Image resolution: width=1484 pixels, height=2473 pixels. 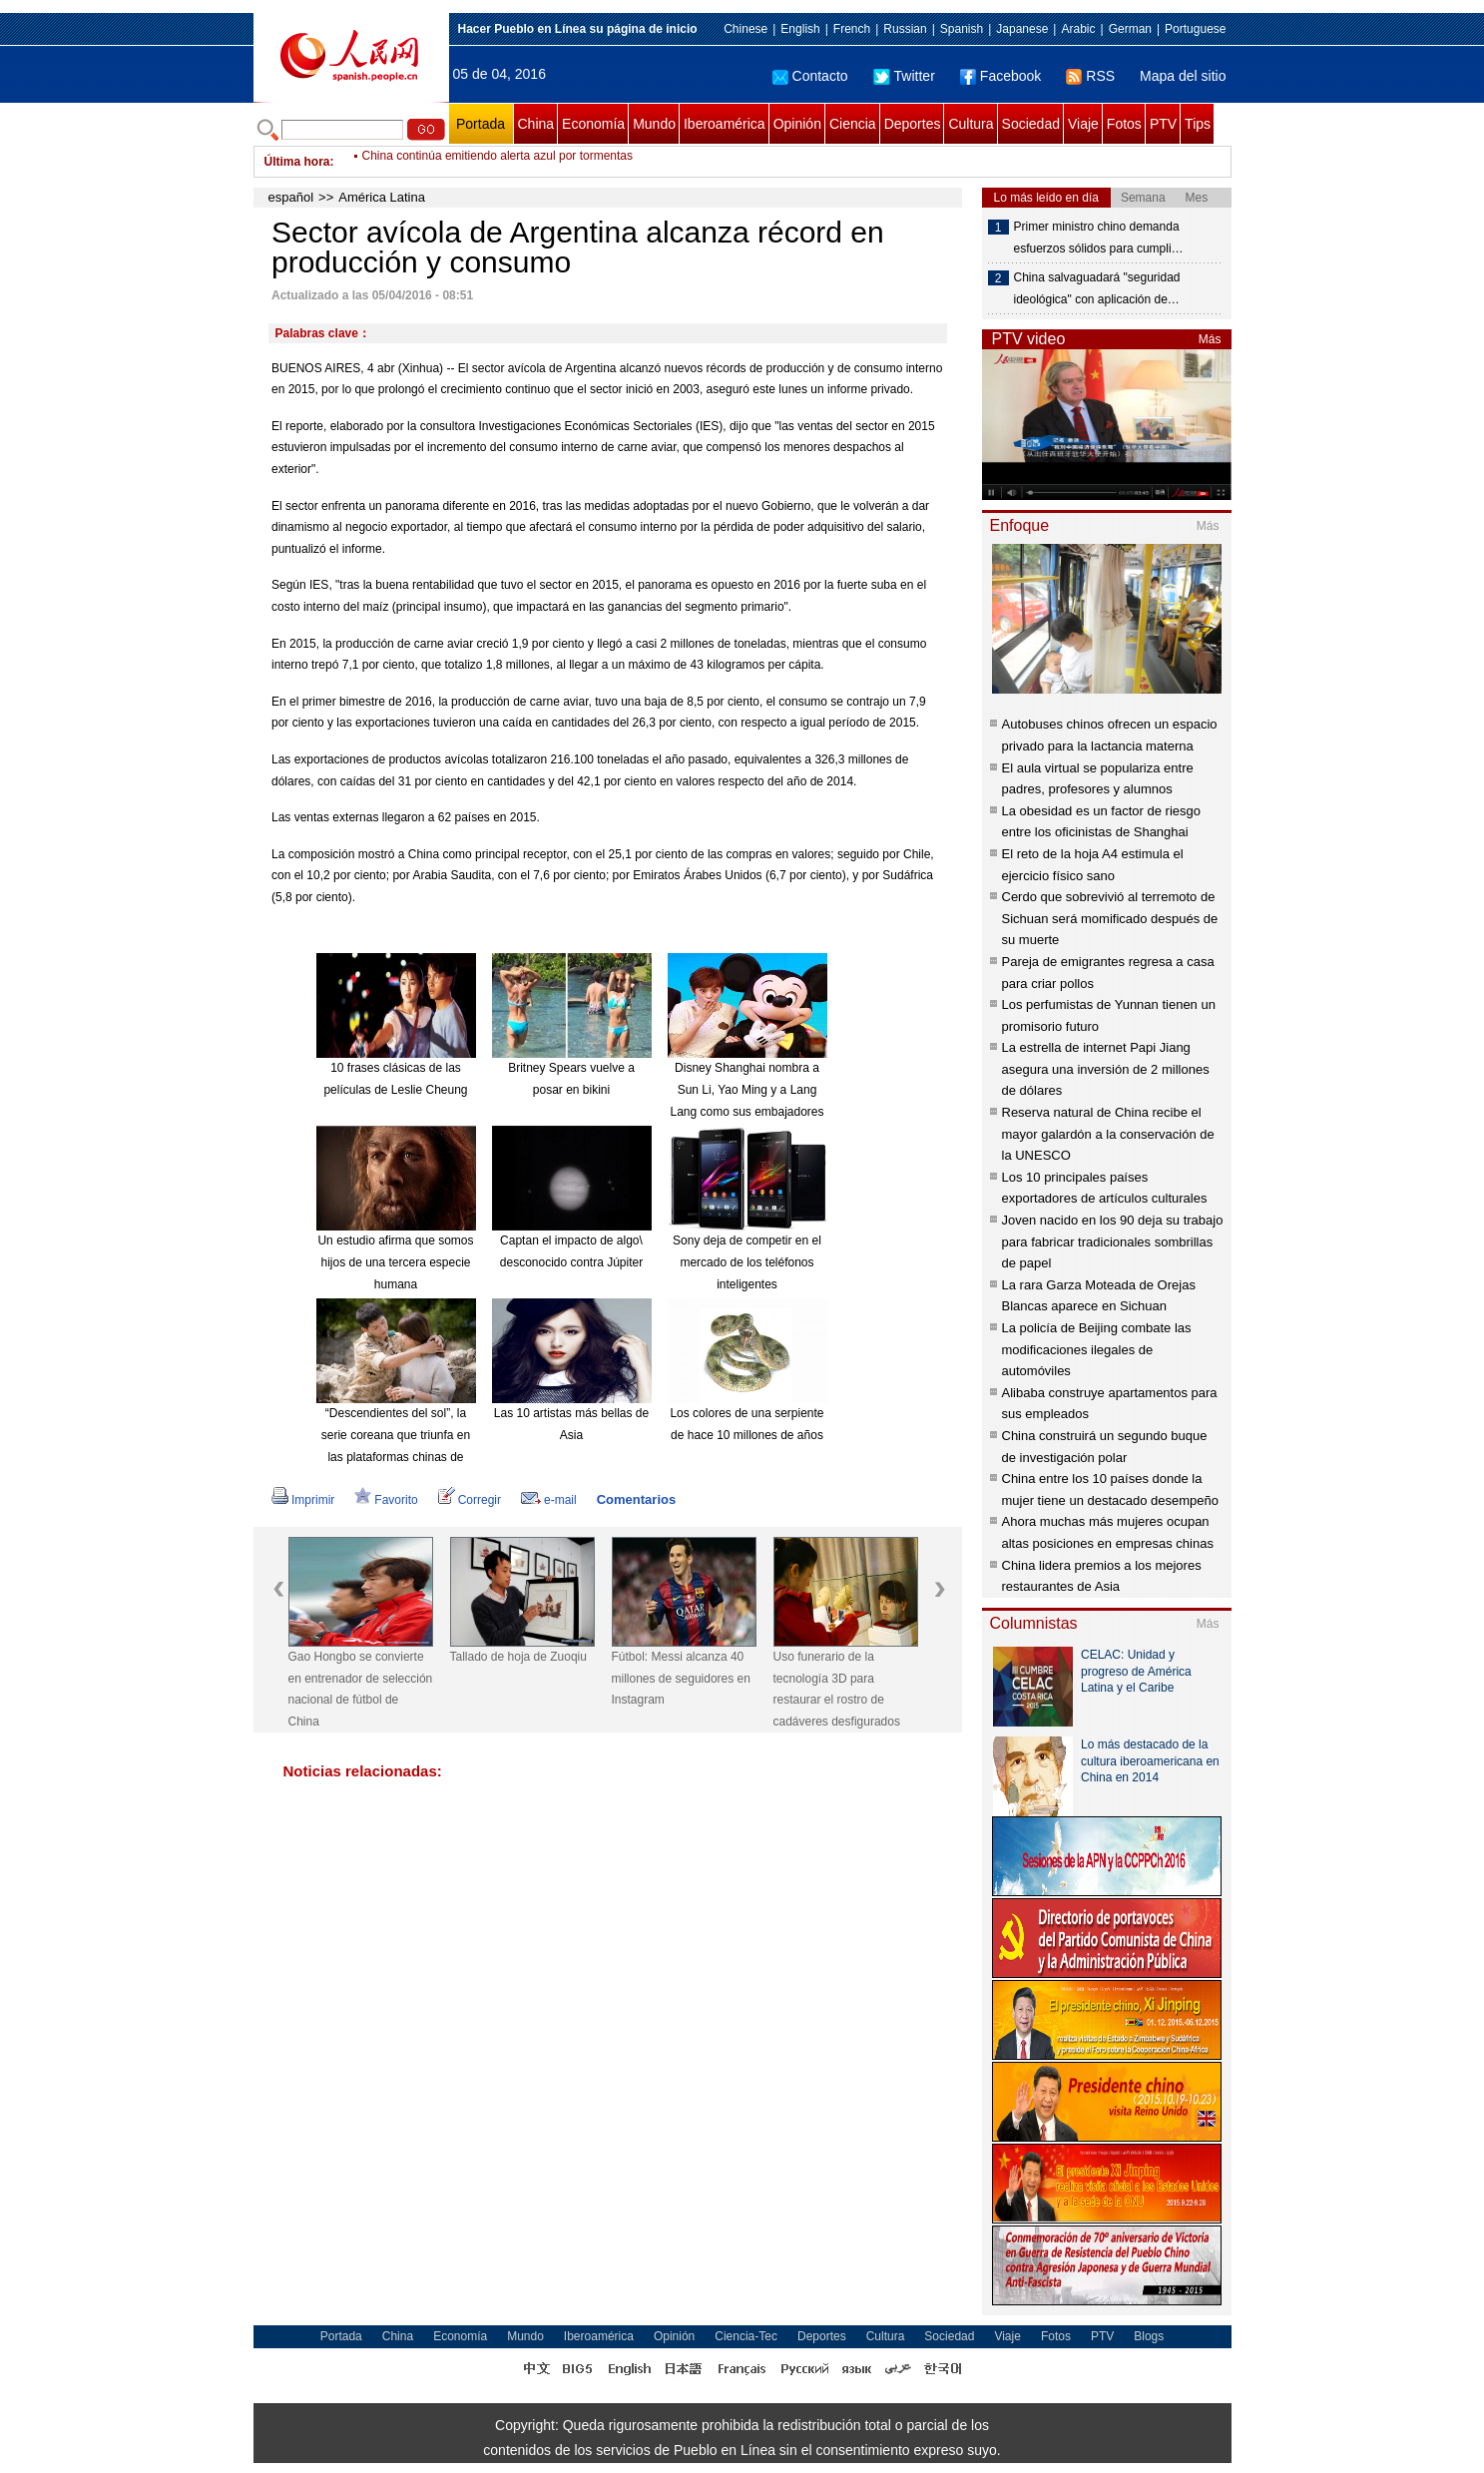 What do you see at coordinates (1031, 124) in the screenshot?
I see `Sociedad` at bounding box center [1031, 124].